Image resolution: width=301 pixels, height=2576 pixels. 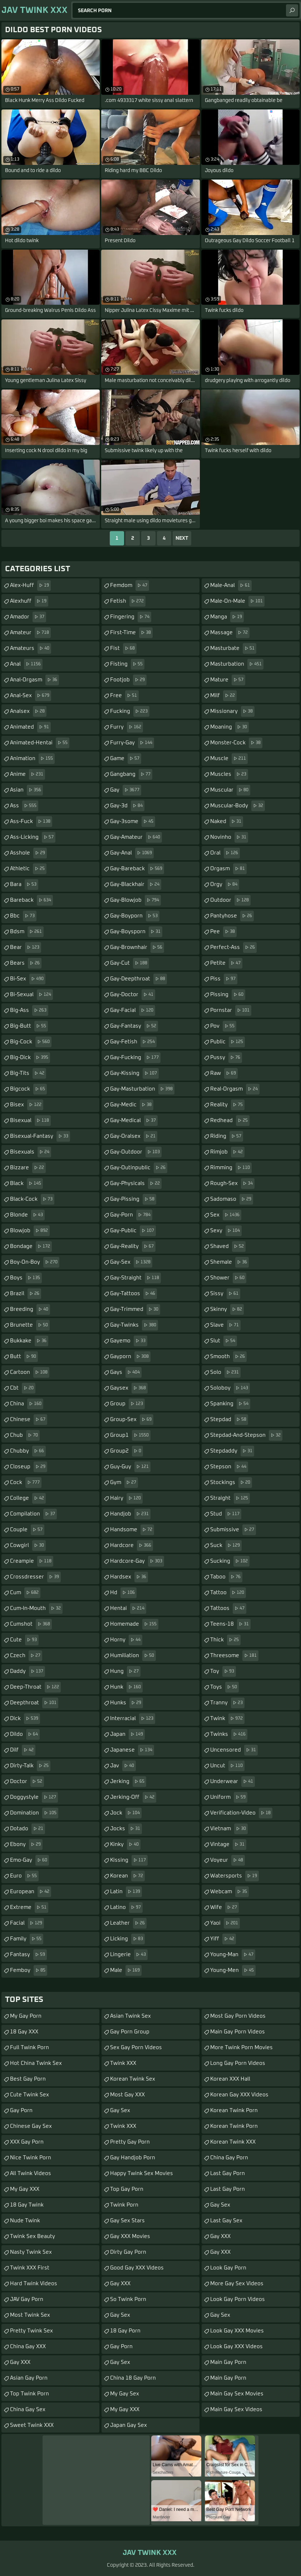 I want to click on Gay XXX, so click(x=20, y=2362).